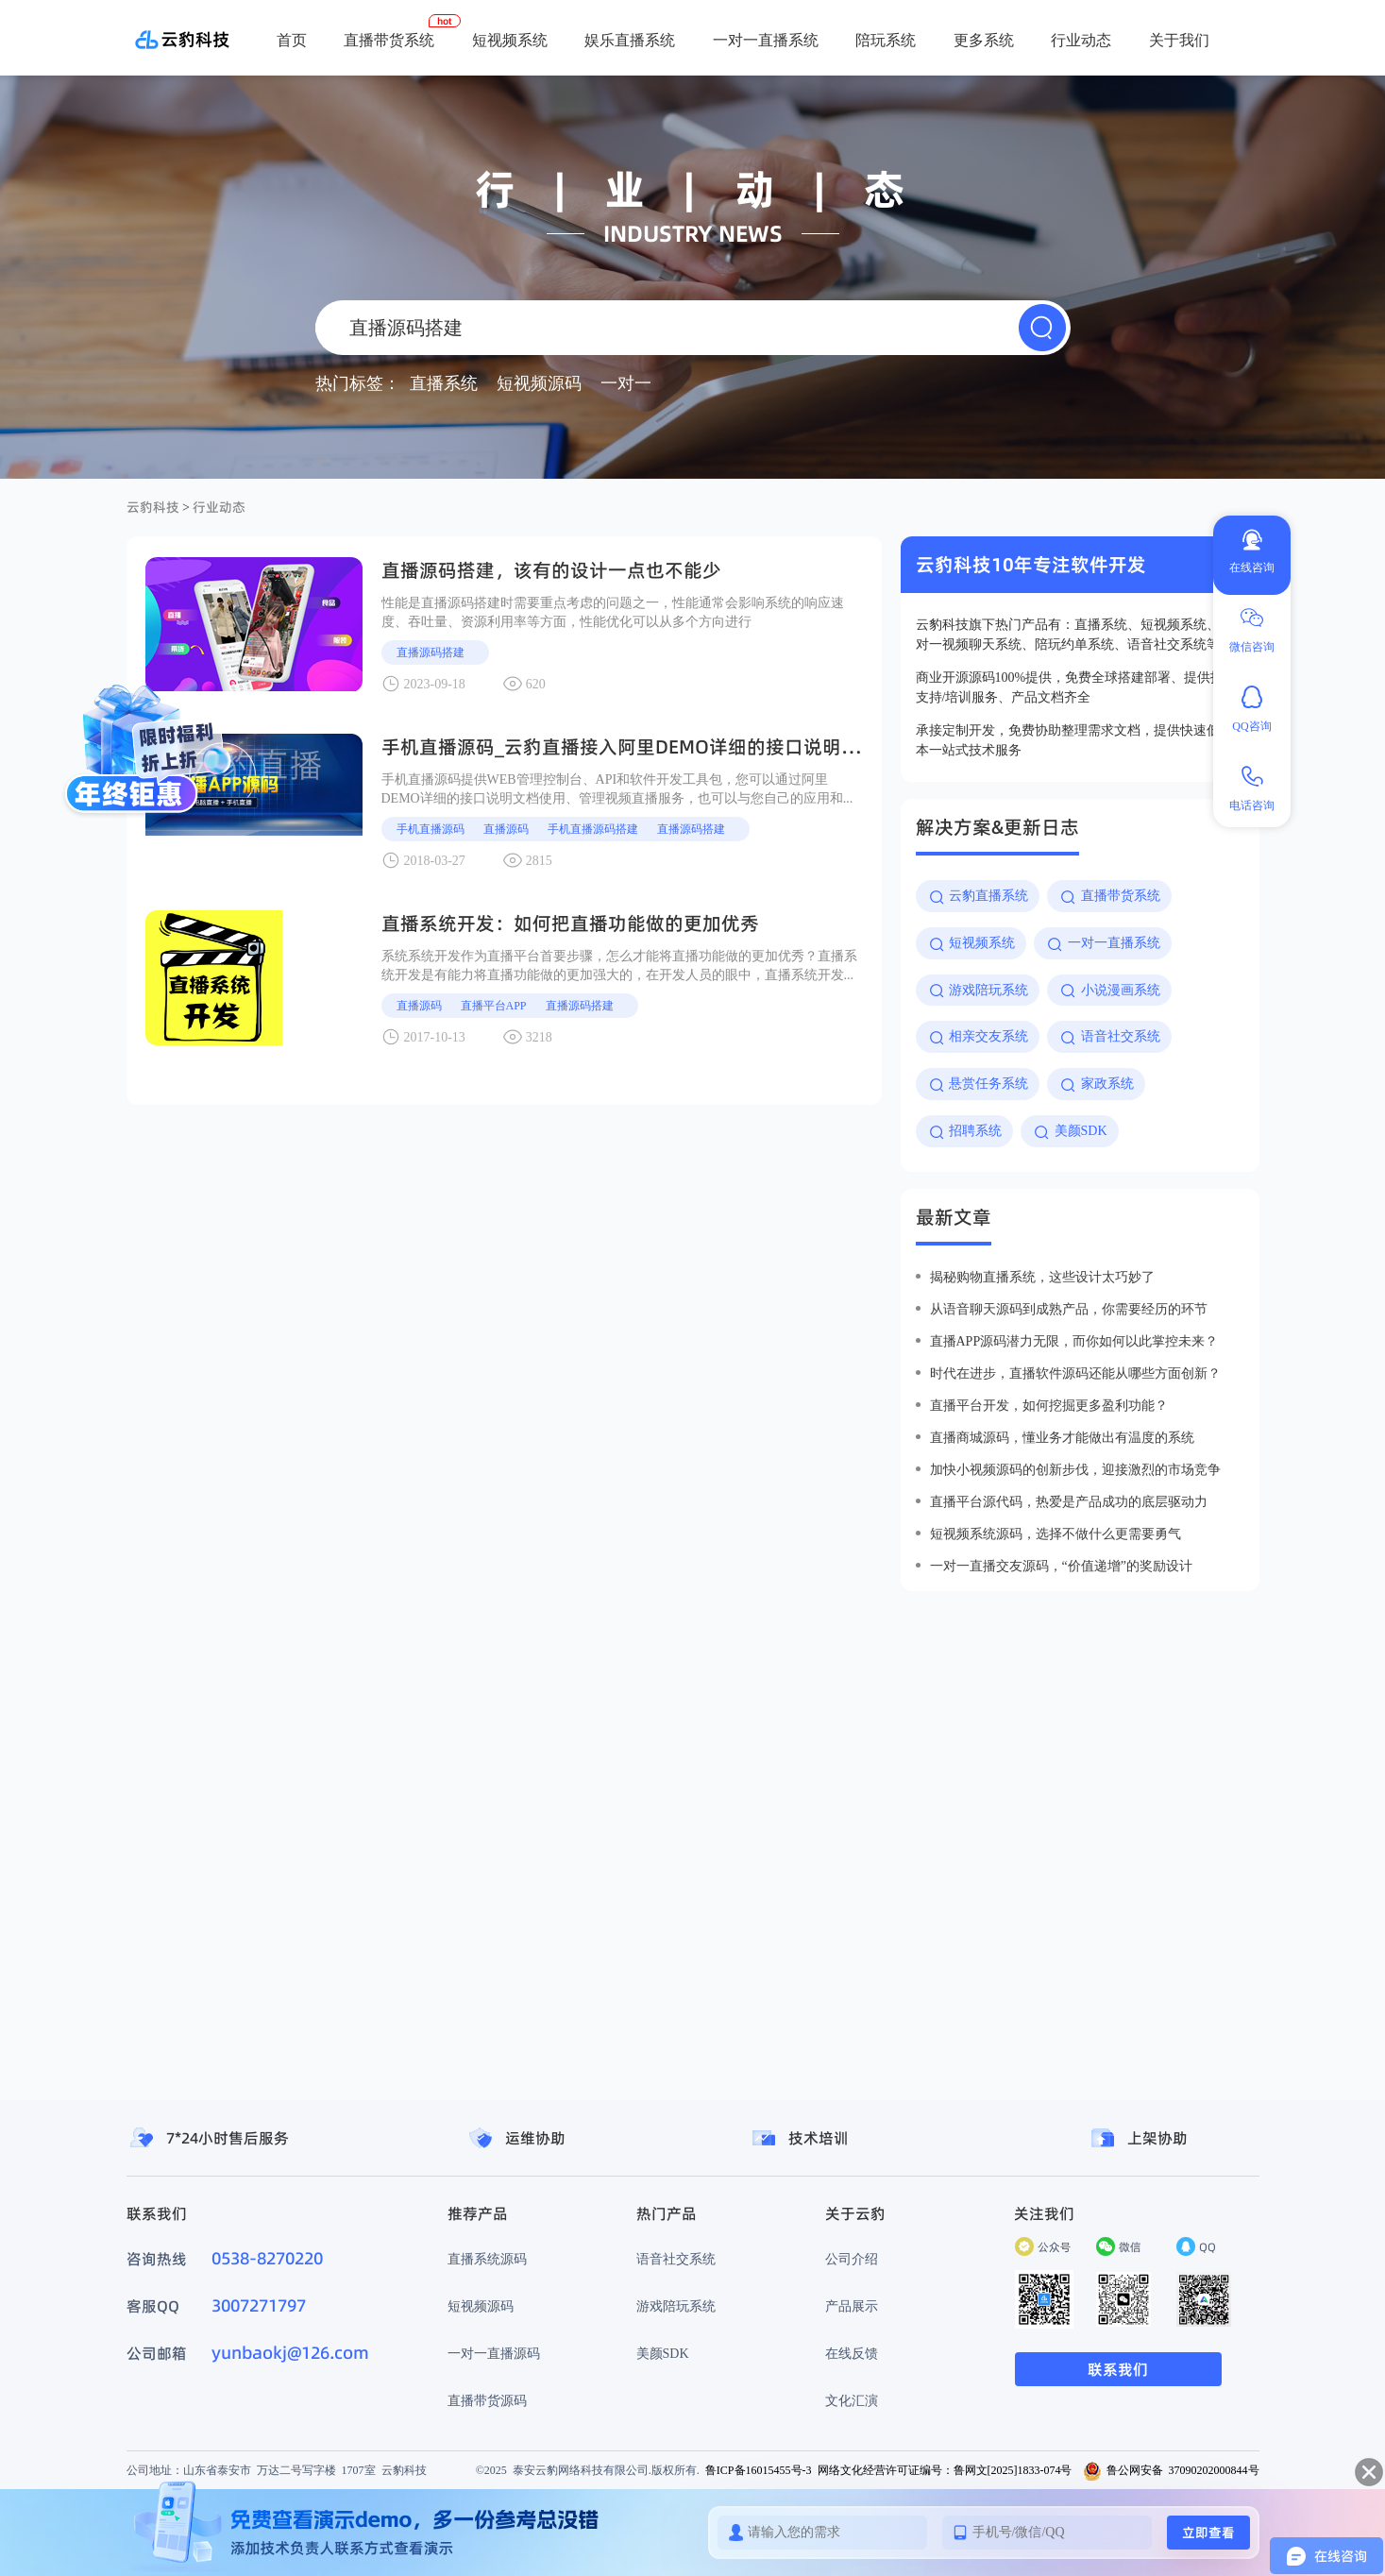 This screenshot has height=2576, width=1385. I want to click on 直播源码, so click(506, 829).